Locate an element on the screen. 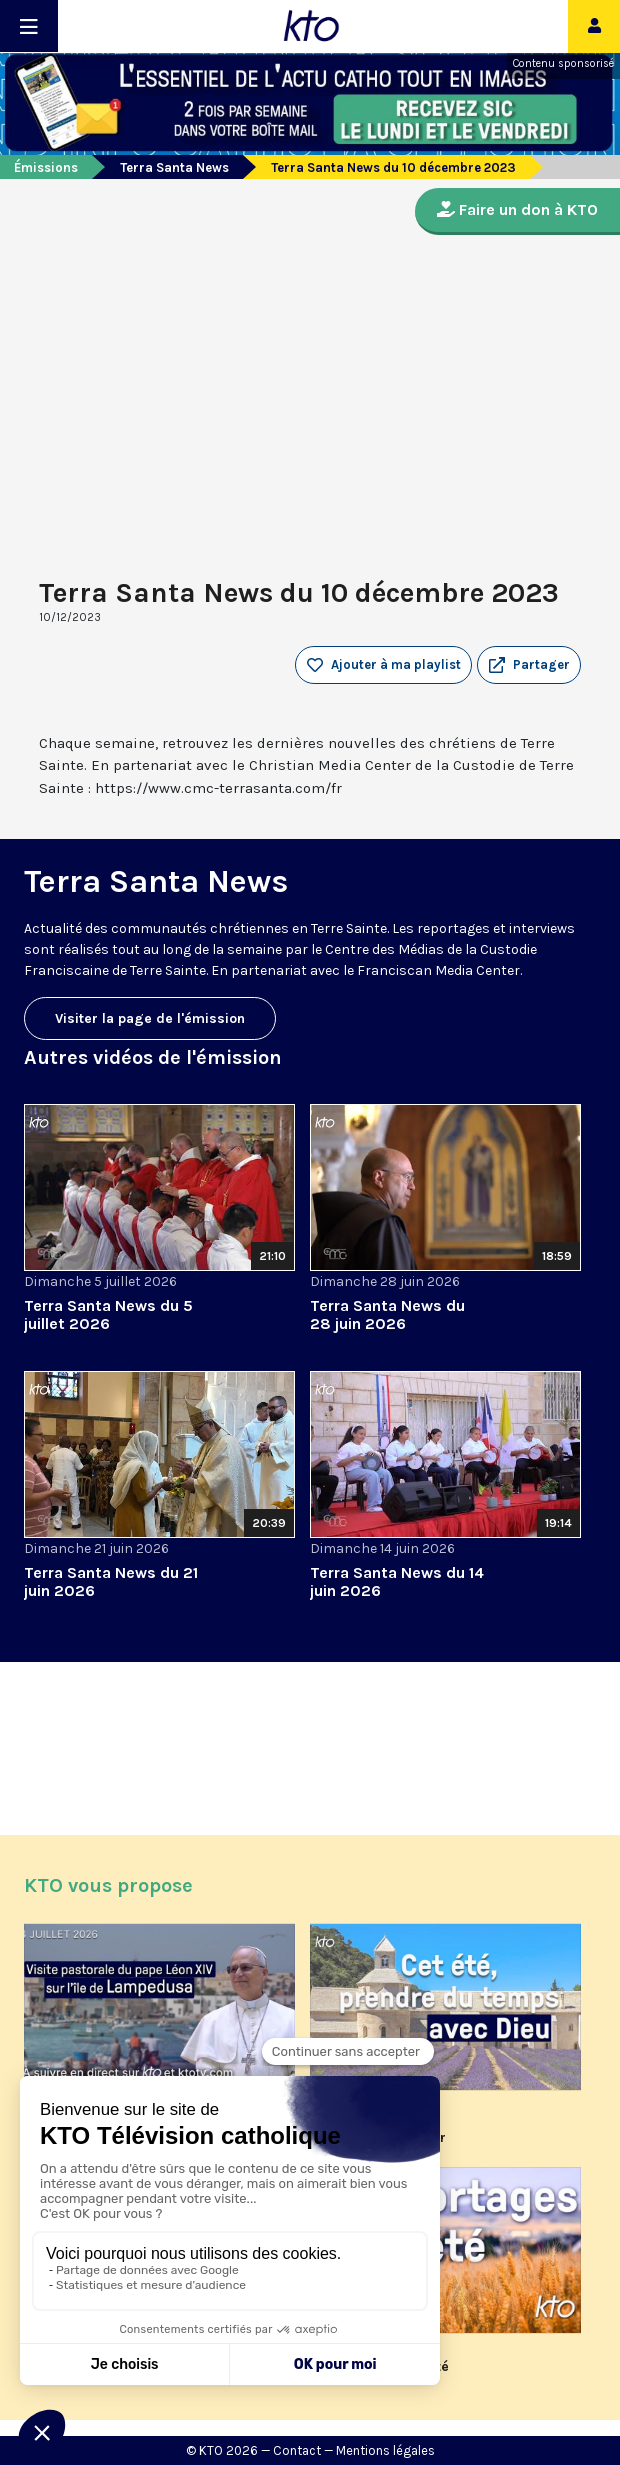  Visiter la page de l'émission is located at coordinates (150, 1018).